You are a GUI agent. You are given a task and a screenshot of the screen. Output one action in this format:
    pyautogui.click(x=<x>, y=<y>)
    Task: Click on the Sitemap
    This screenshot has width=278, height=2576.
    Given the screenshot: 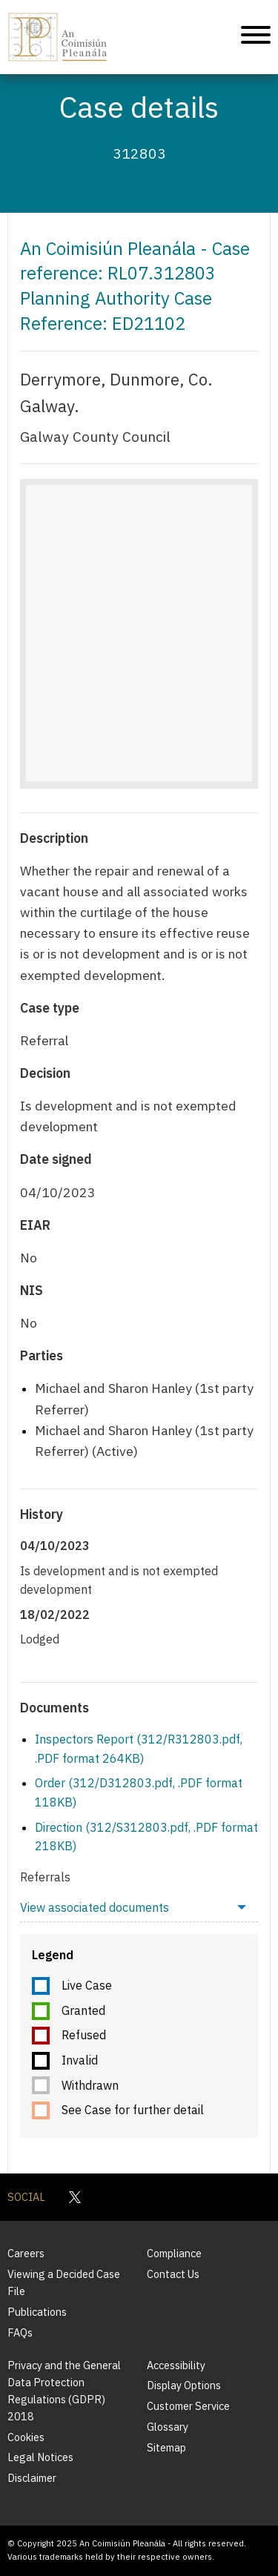 What is the action you would take?
    pyautogui.click(x=166, y=2447)
    